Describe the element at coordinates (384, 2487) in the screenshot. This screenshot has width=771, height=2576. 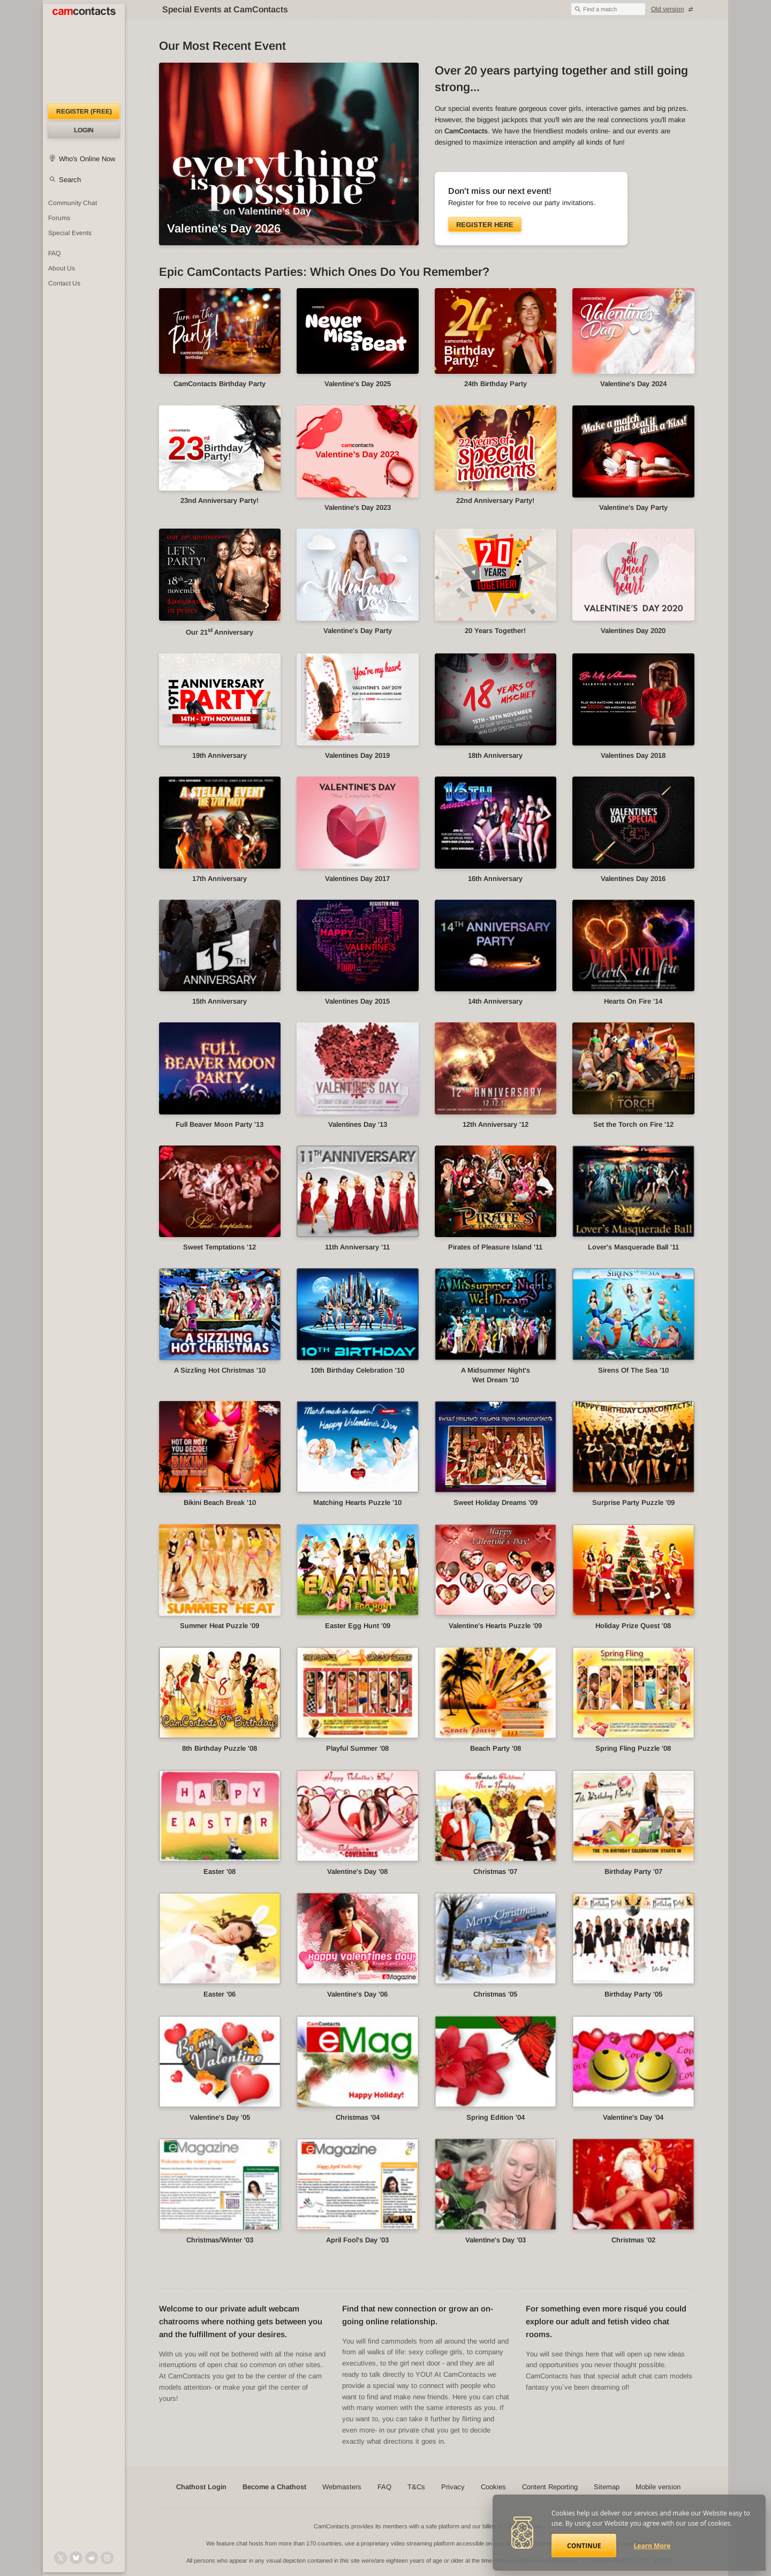
I see `FAQ` at that location.